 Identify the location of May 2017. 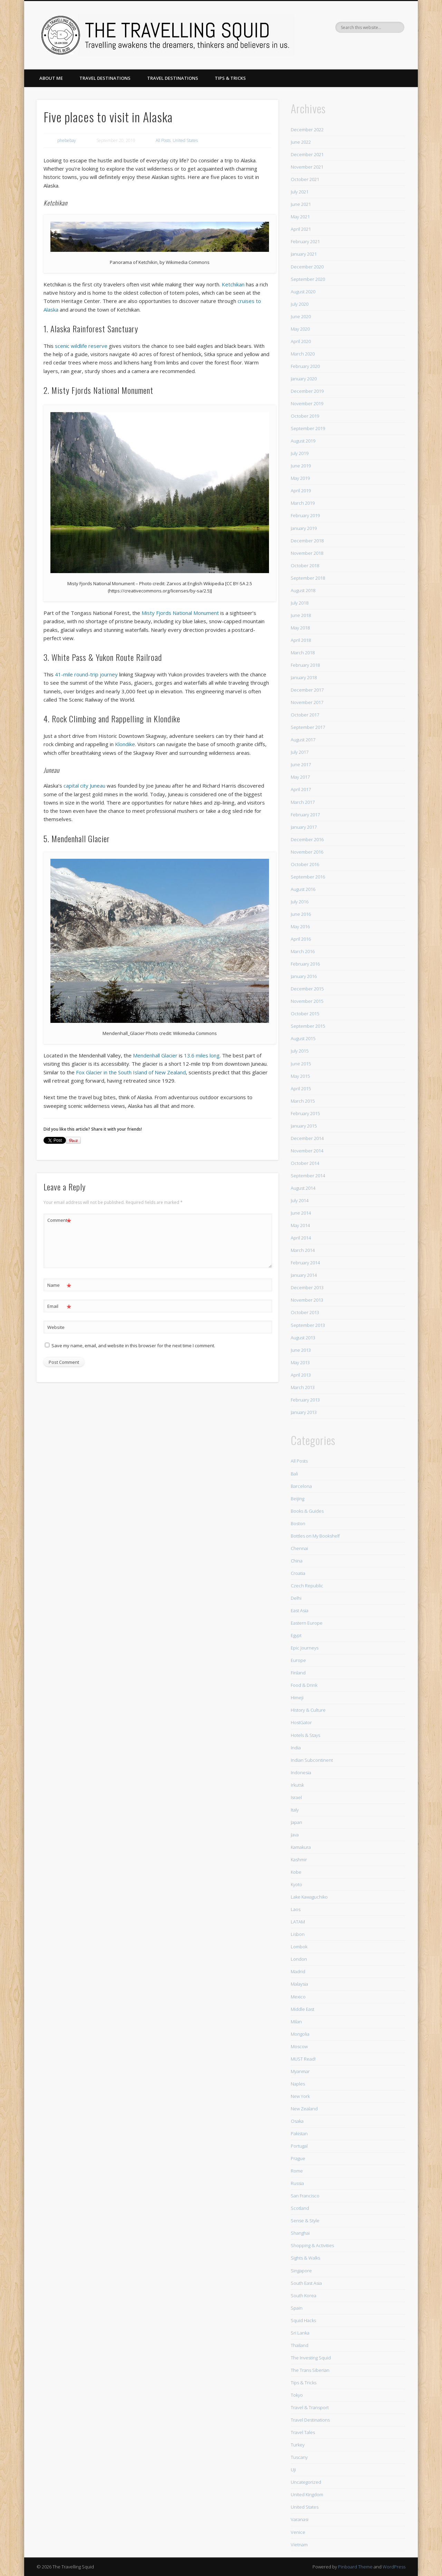
(300, 777).